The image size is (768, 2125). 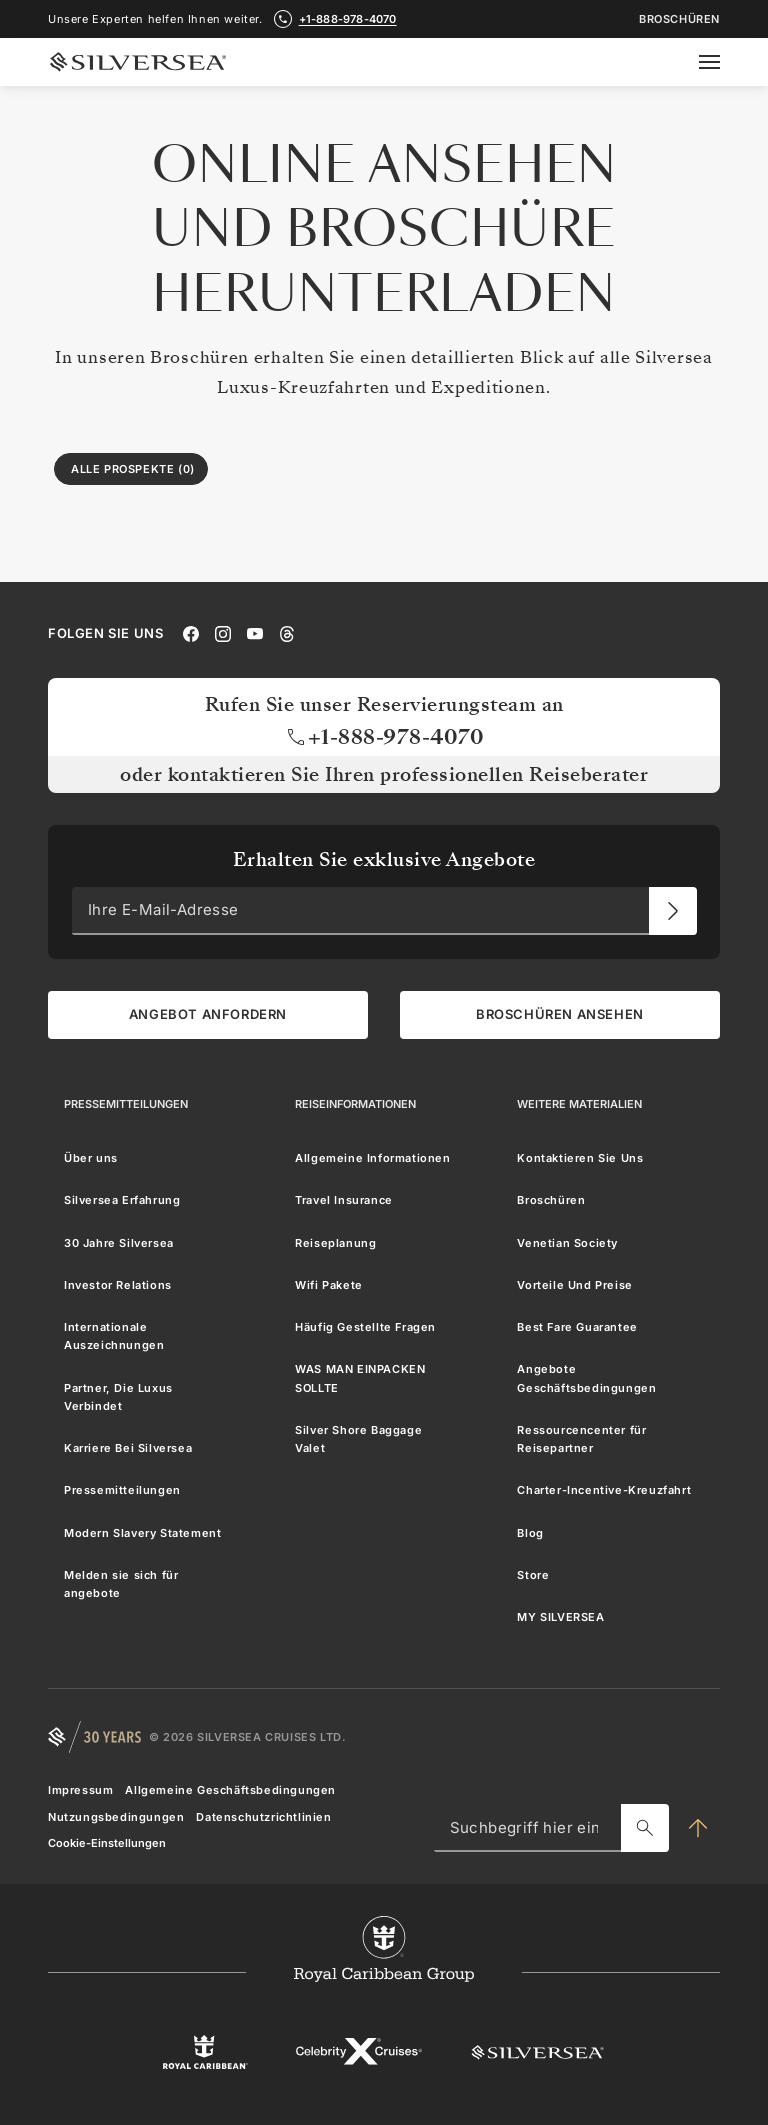 What do you see at coordinates (263, 1816) in the screenshot?
I see `Datenschutzrichtlinien` at bounding box center [263, 1816].